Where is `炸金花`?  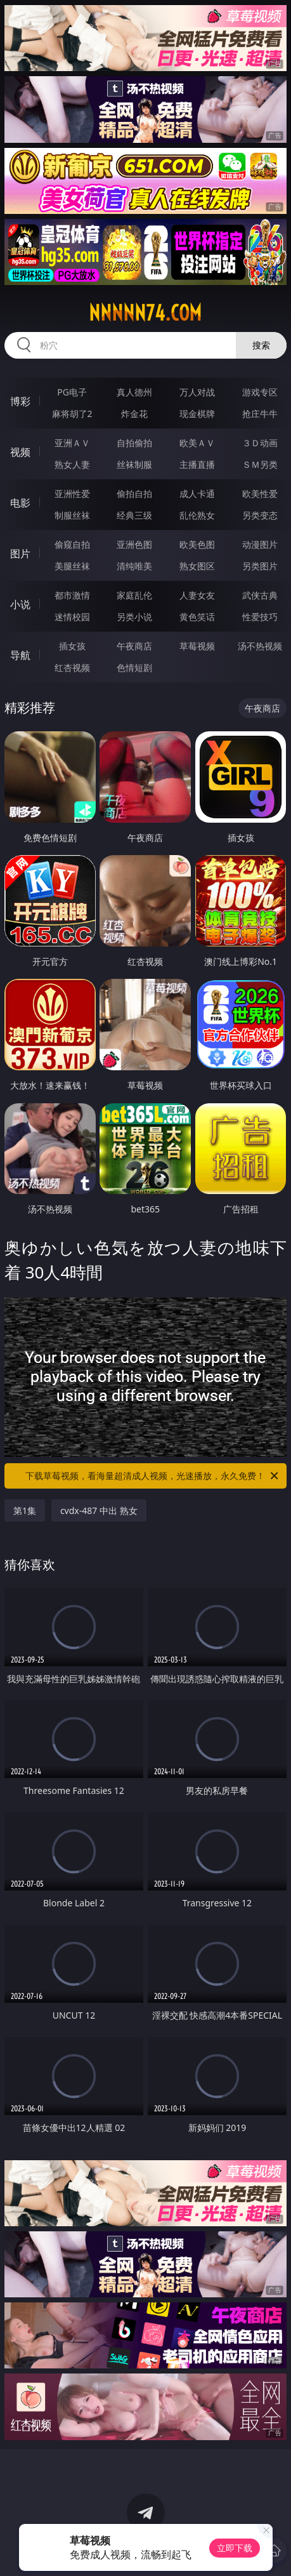
炸金花 is located at coordinates (134, 414).